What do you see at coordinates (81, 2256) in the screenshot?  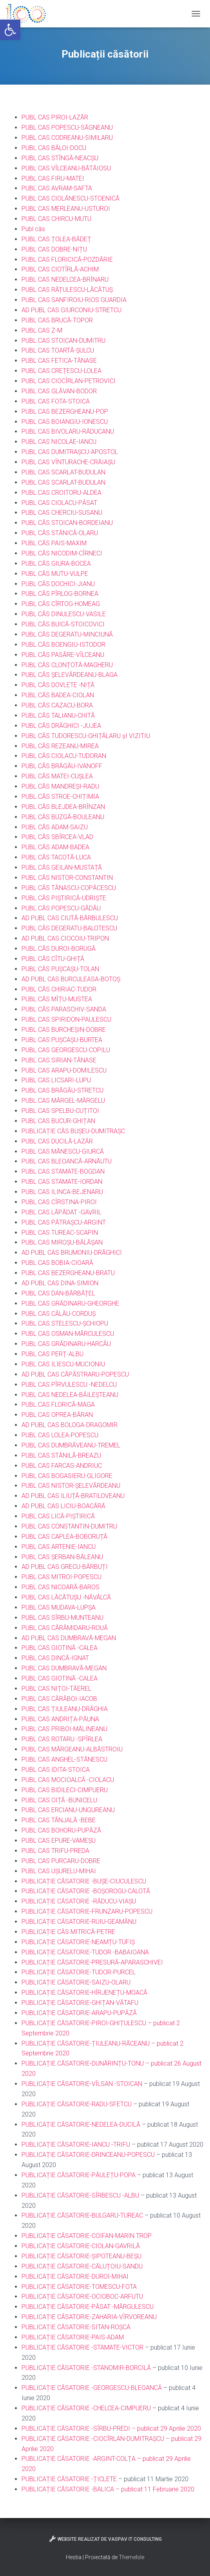 I see `PUBLICAȚIE CĂSATORIE-ȘIPOTEANU-BEȘU` at bounding box center [81, 2256].